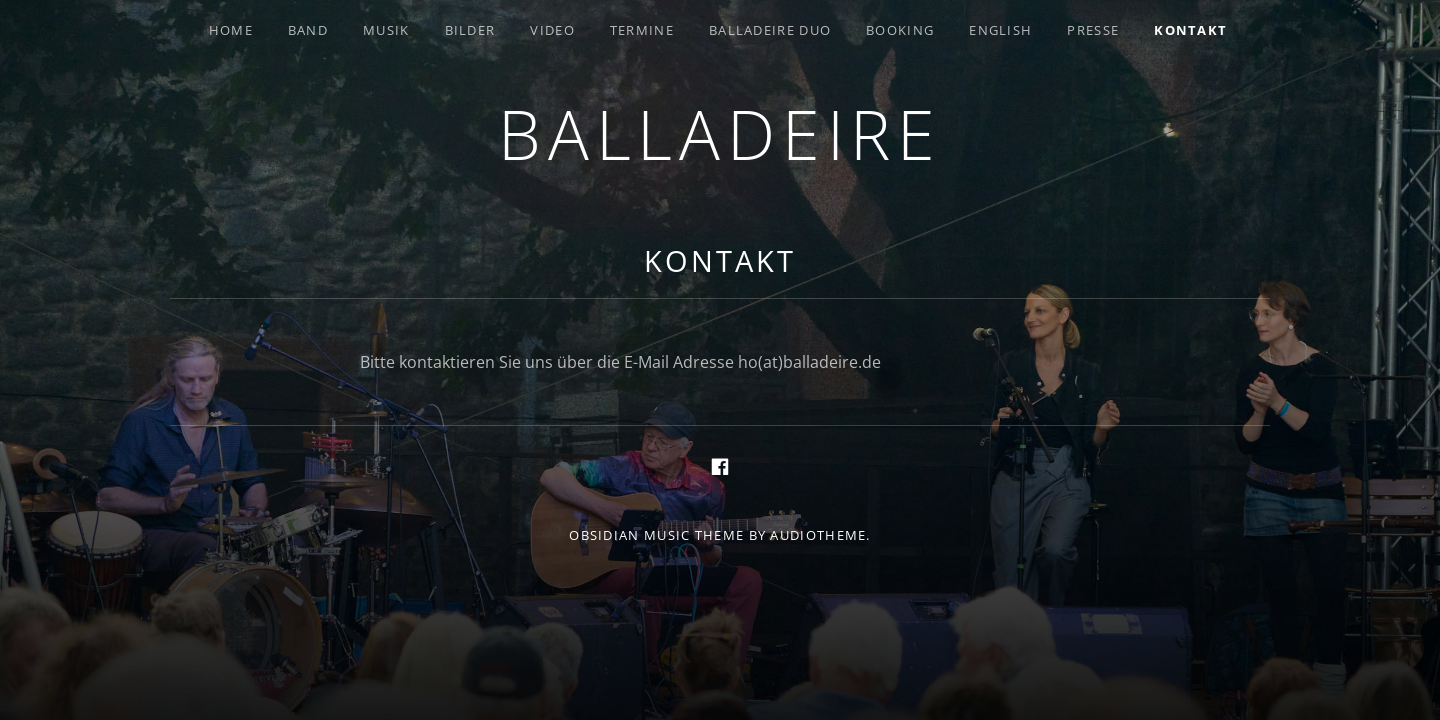  Describe the element at coordinates (1000, 30) in the screenshot. I see `English` at that location.